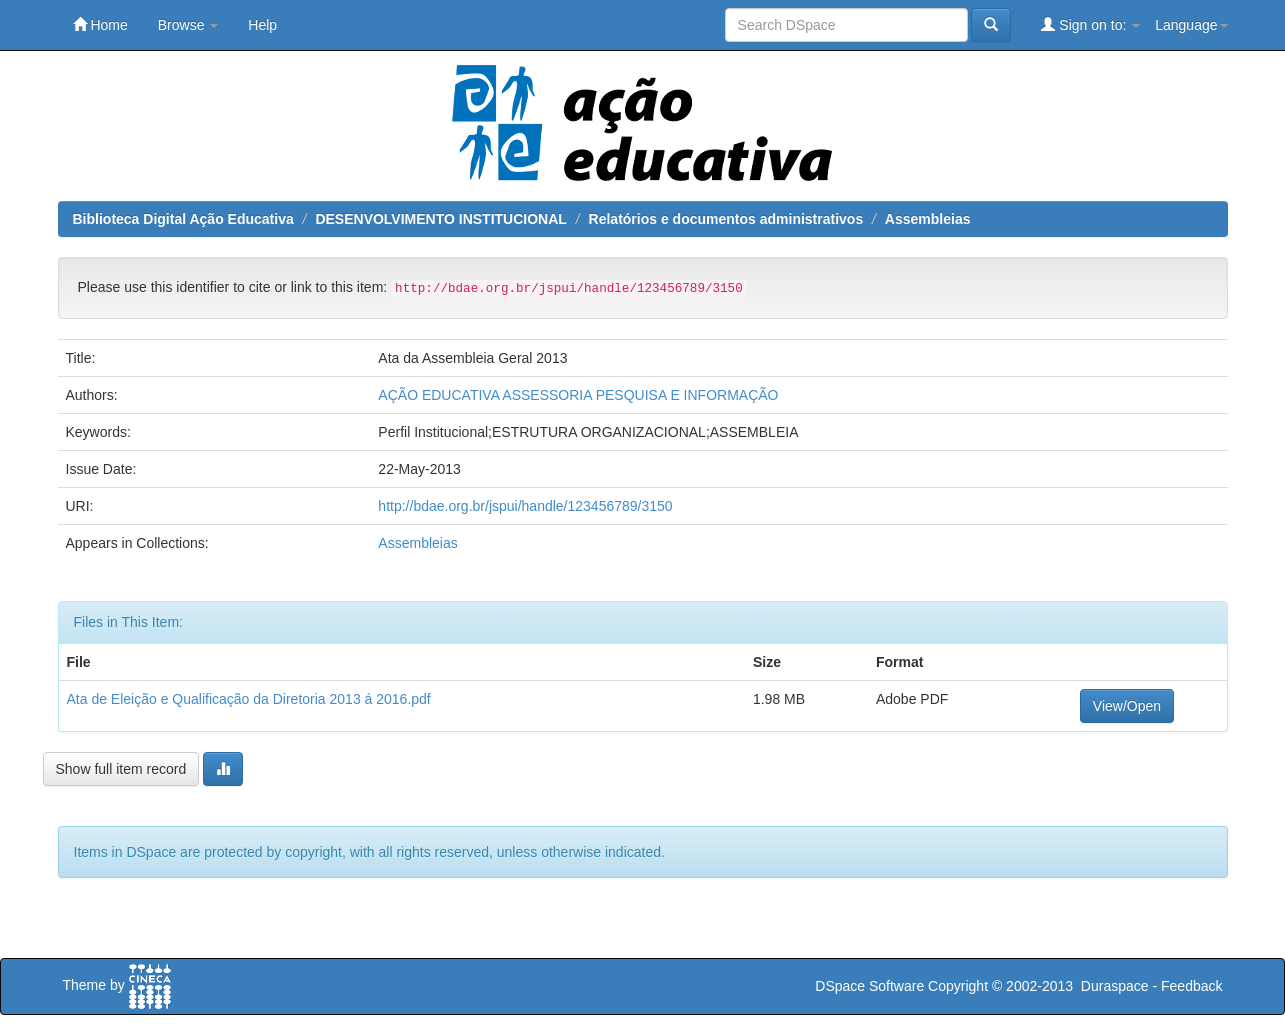 This screenshot has width=1285, height=1035. I want to click on Help, so click(262, 25).